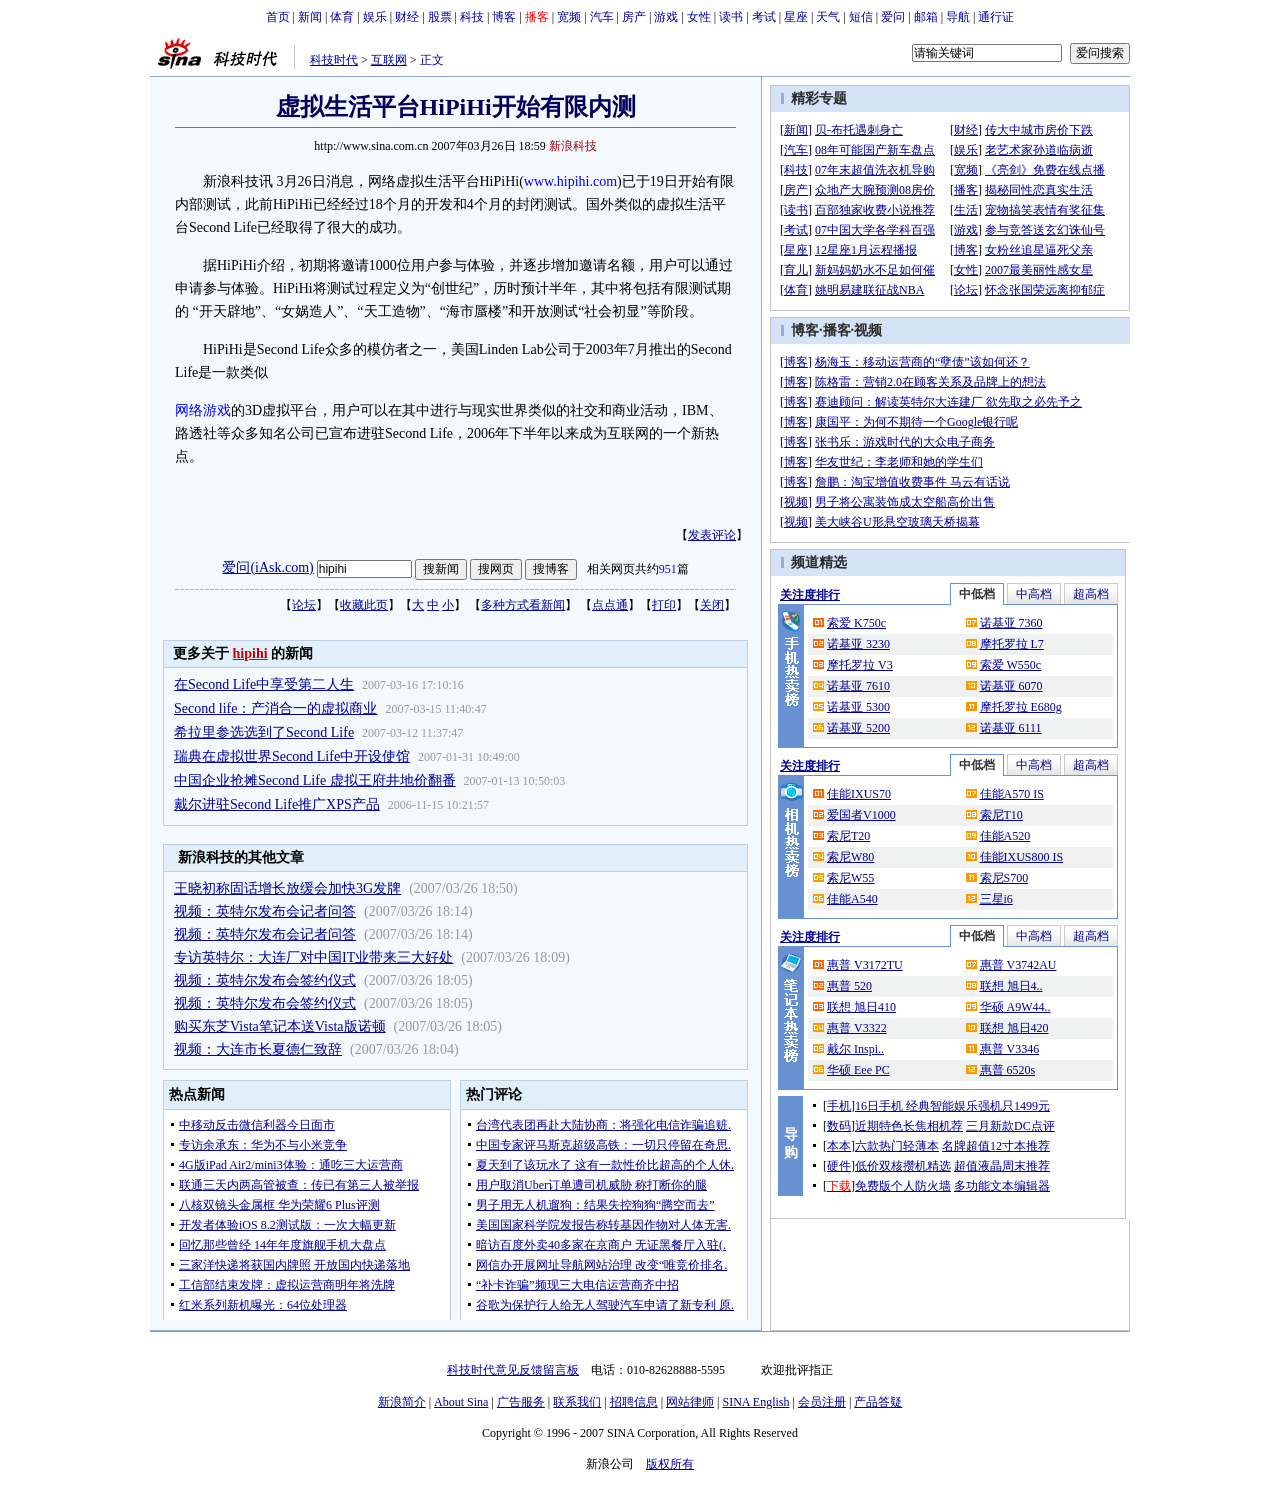 This screenshot has width=1280, height=1493. Describe the element at coordinates (287, 888) in the screenshot. I see `王晓初称固话增长放缓会加快3G发牌` at that location.